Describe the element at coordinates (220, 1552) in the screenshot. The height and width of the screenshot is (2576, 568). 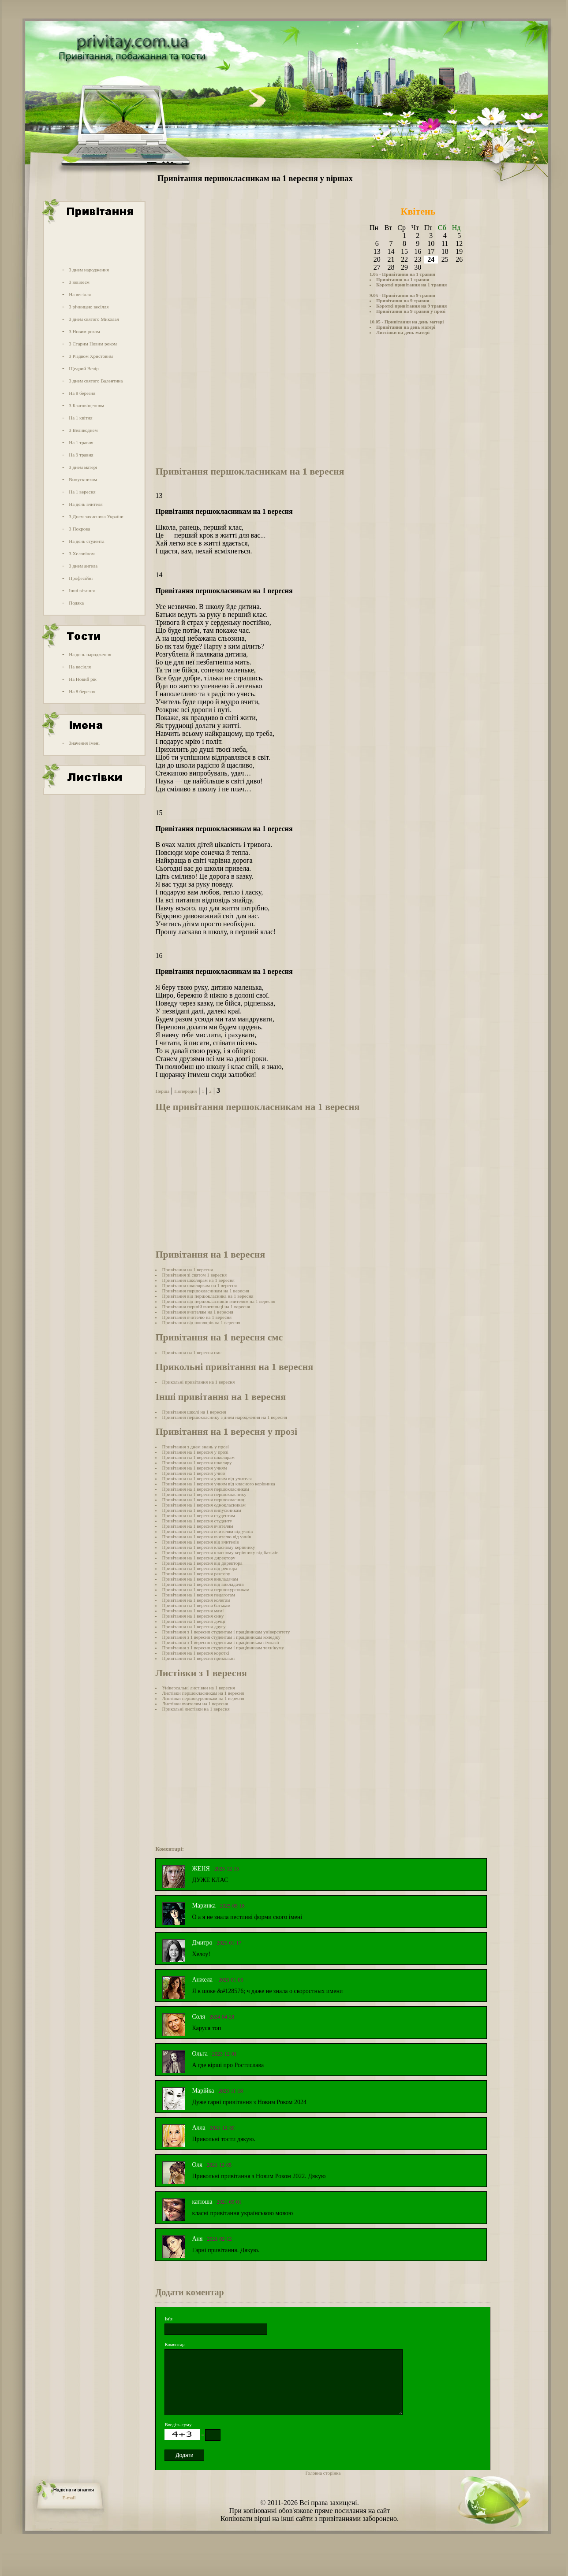
I see `Привітання на 1 вересня класному керівнику від батьків` at that location.